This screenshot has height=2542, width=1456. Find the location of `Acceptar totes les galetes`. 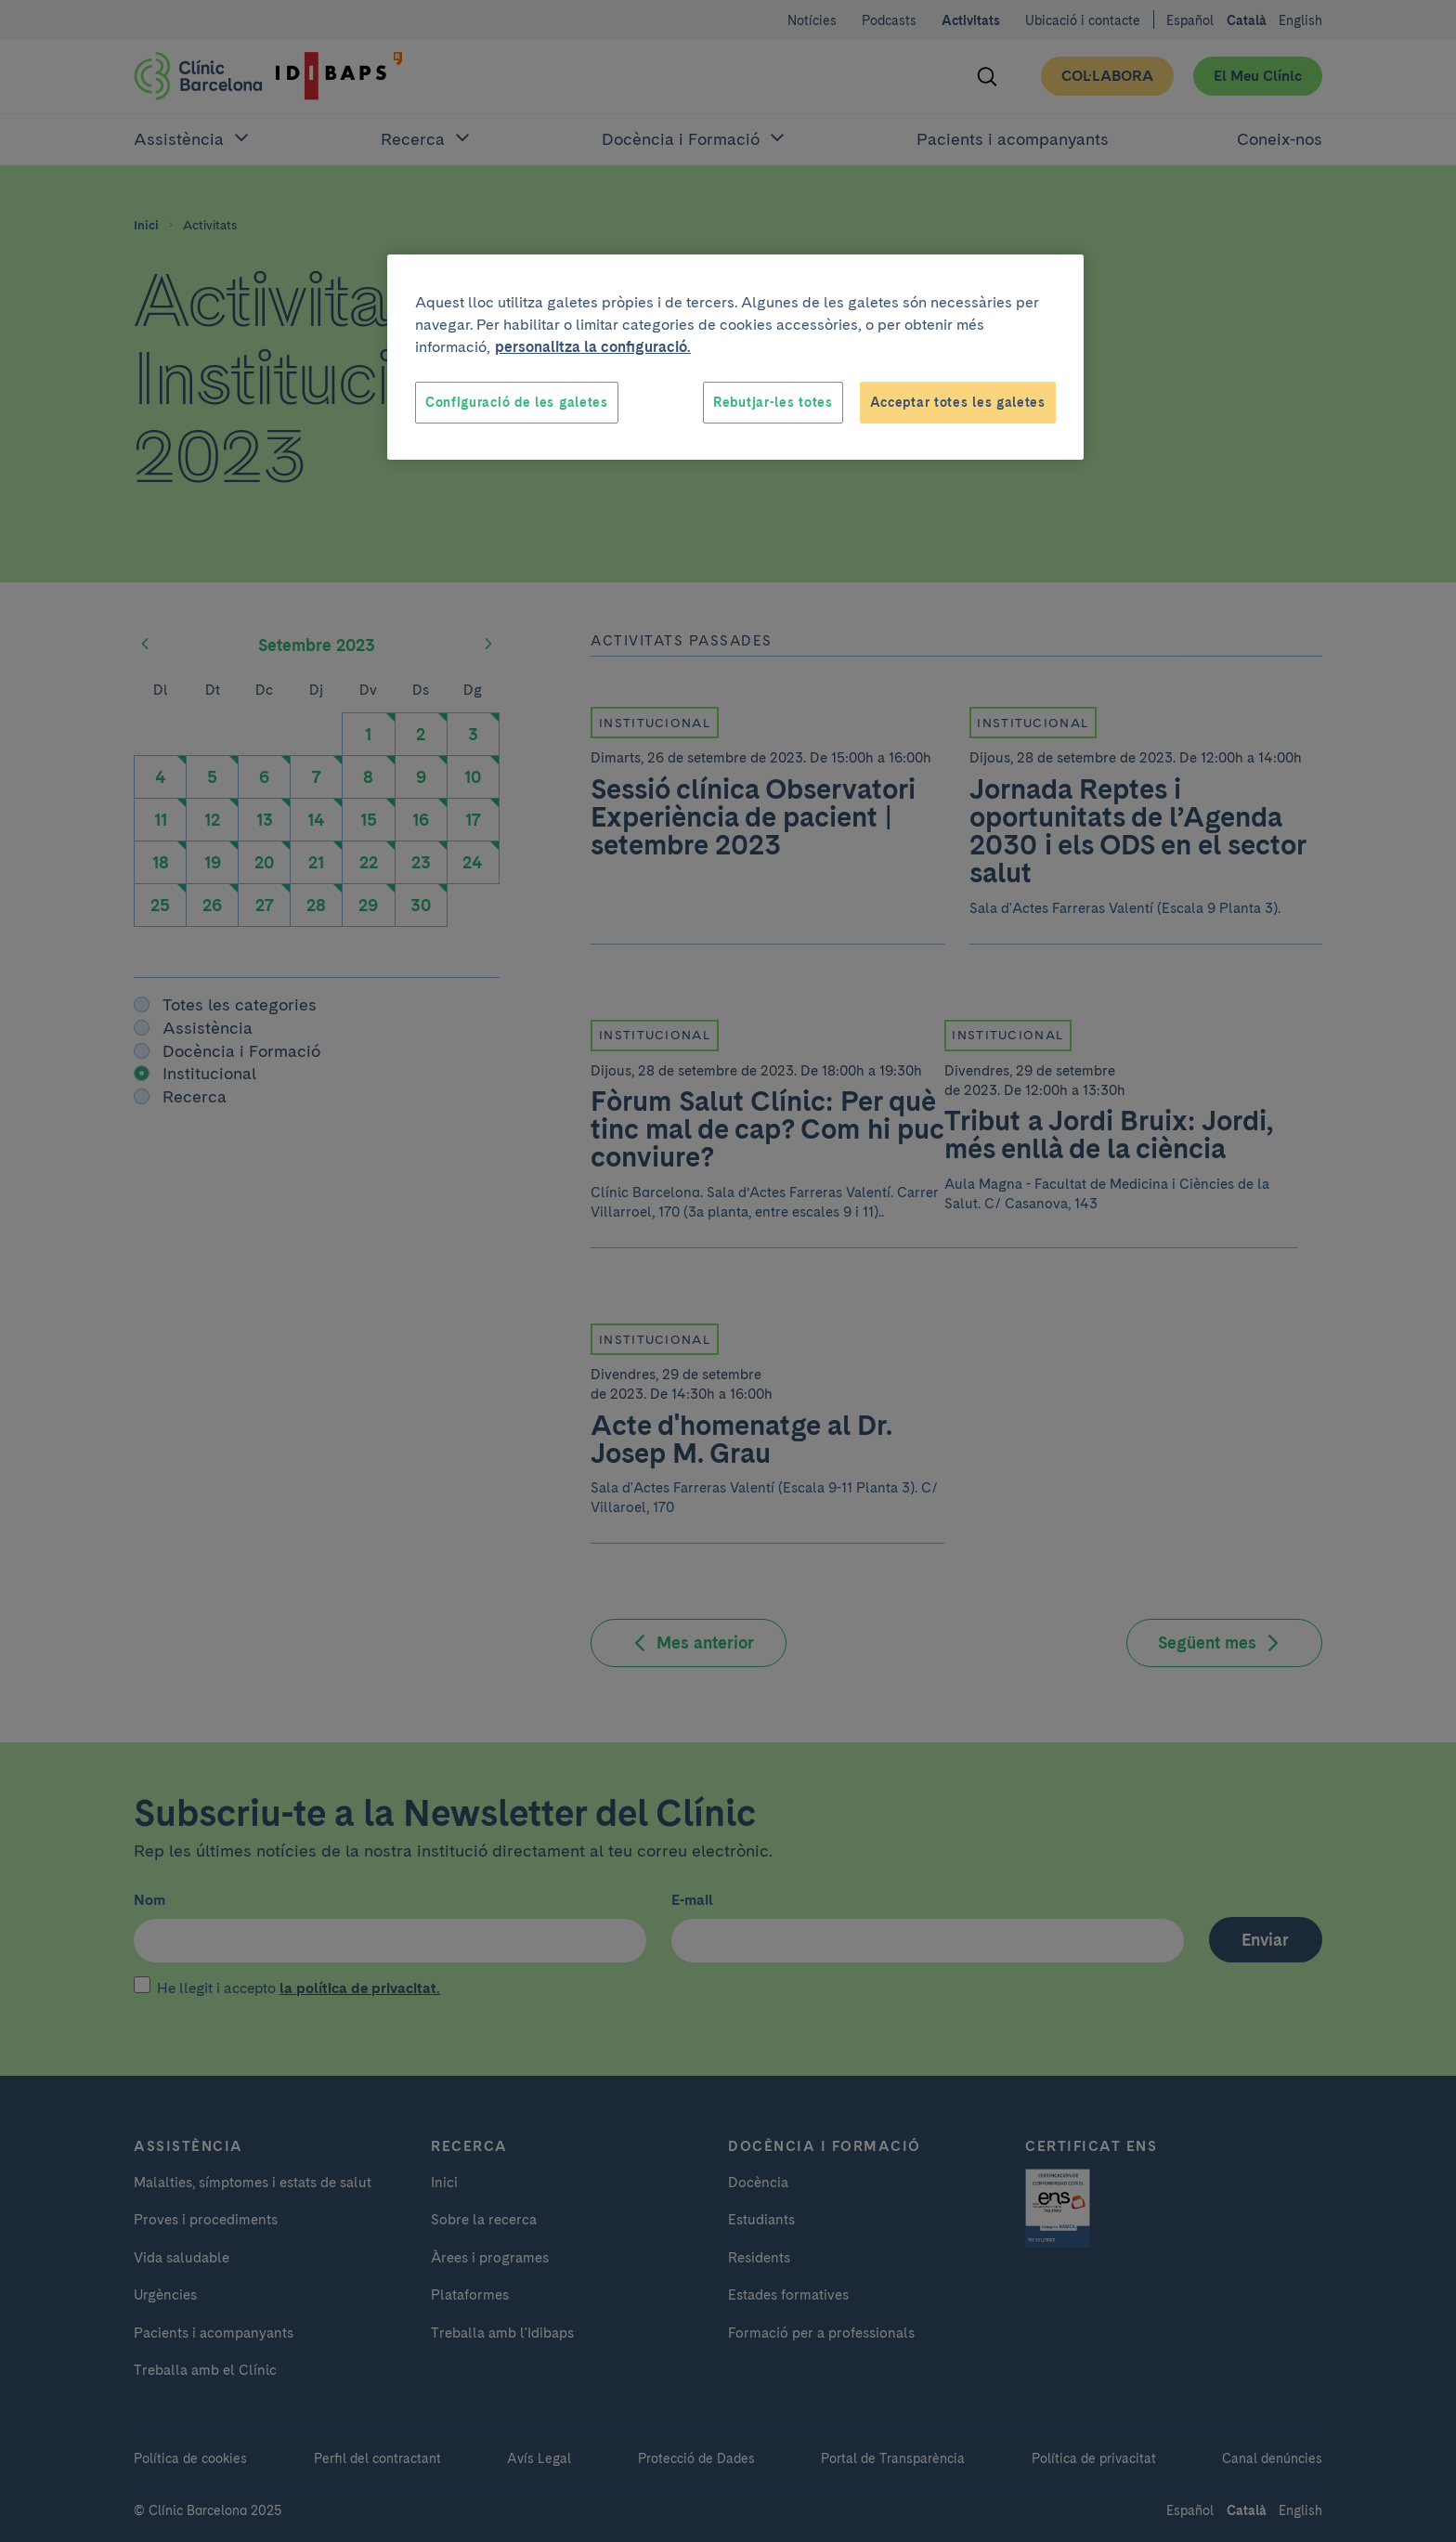

Acceptar totes les galetes is located at coordinates (958, 402).